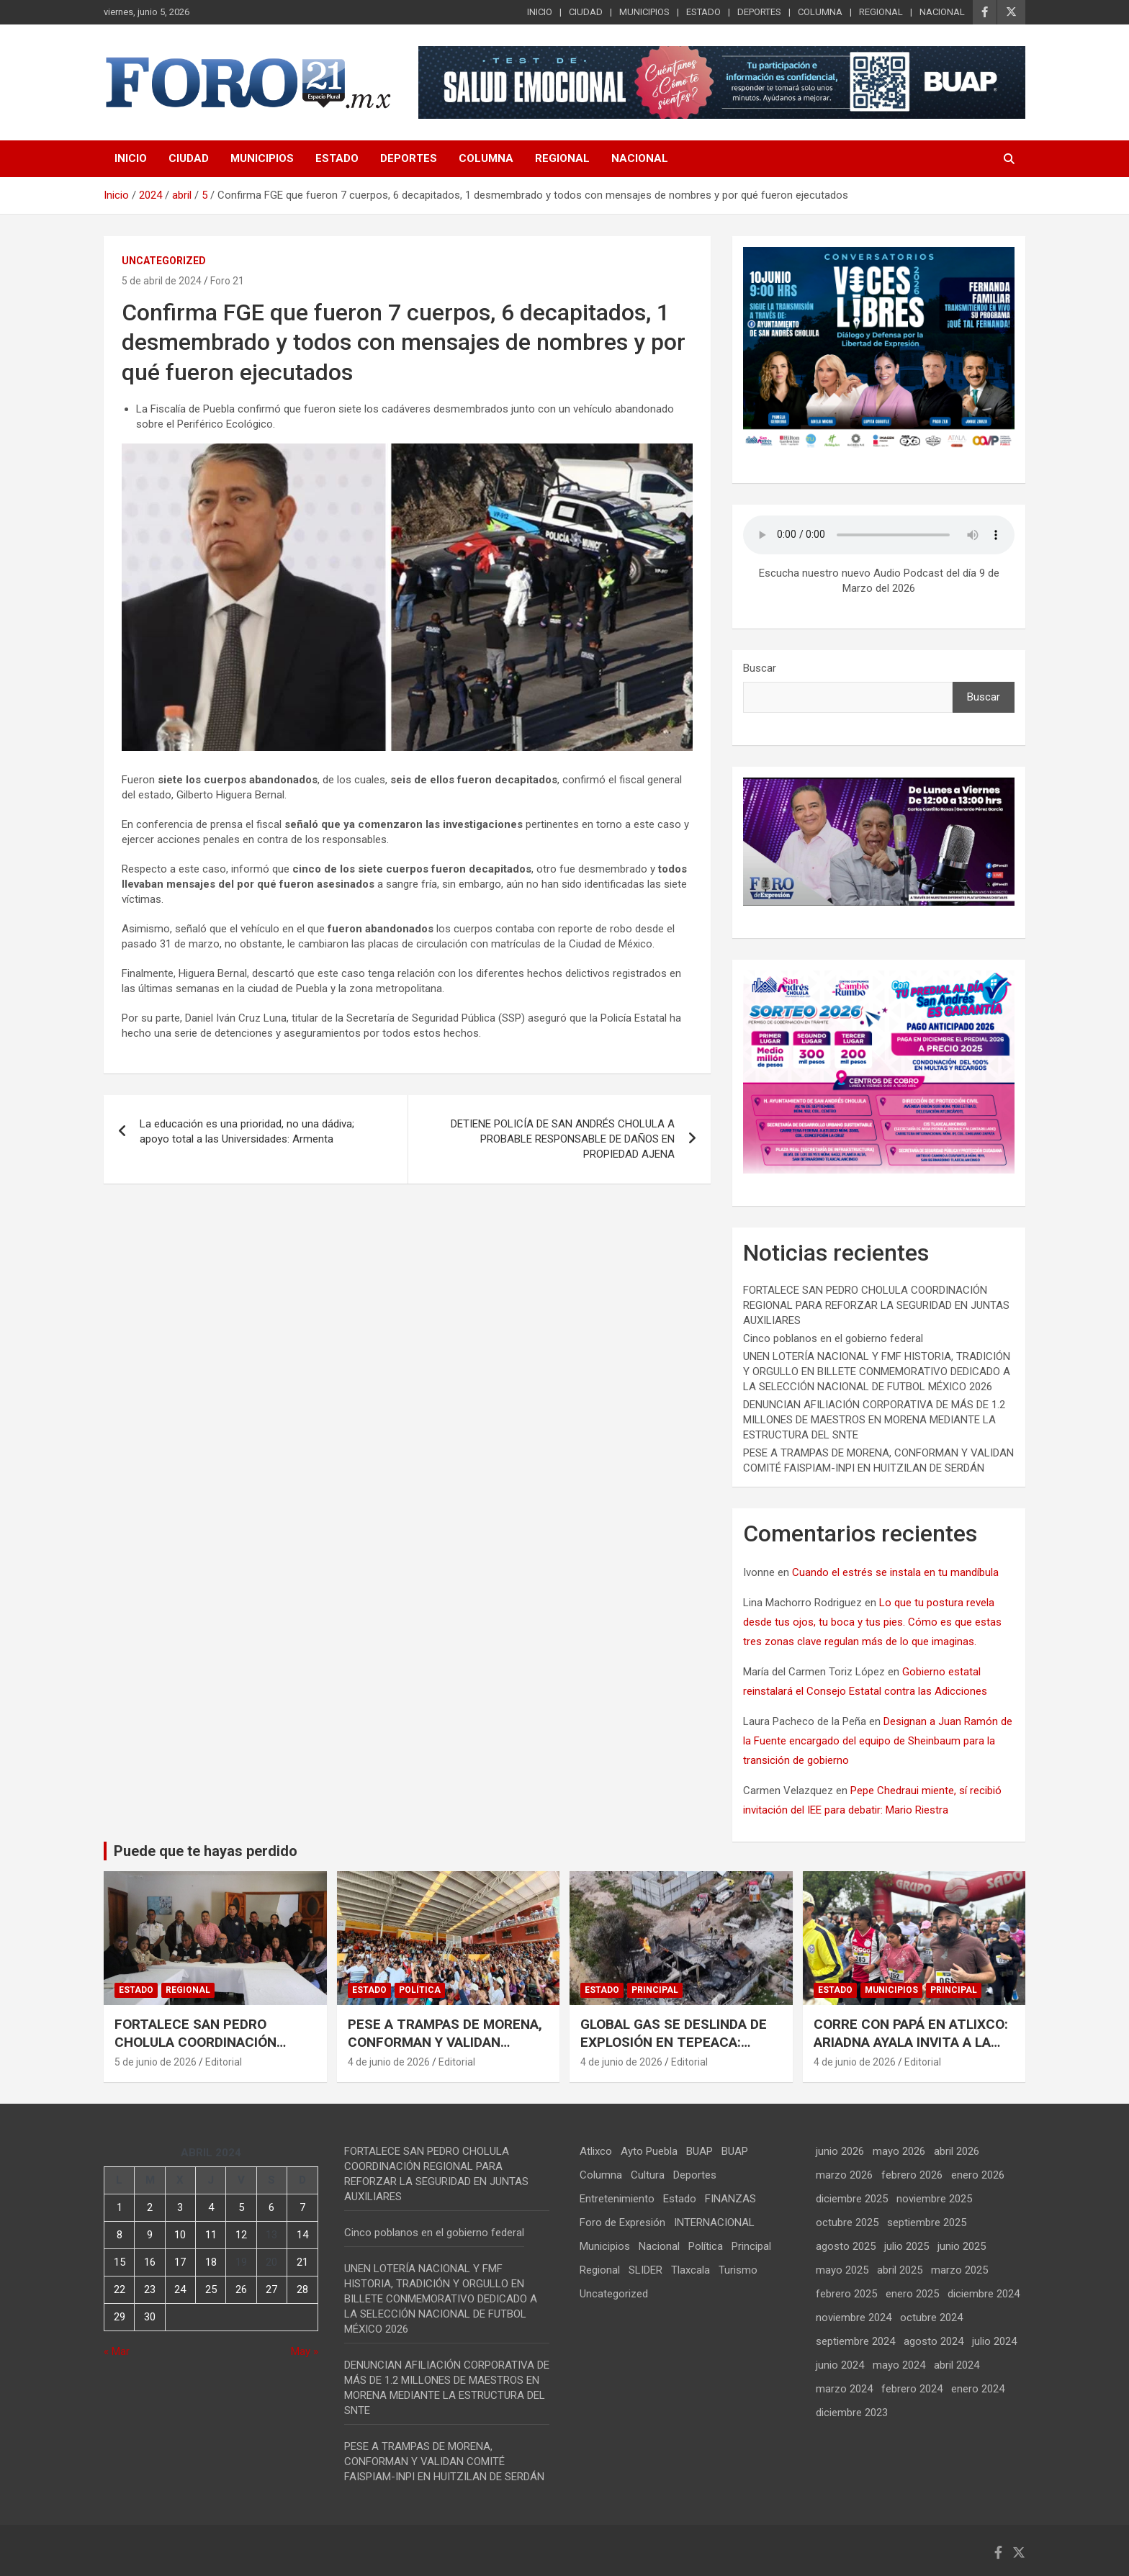 The height and width of the screenshot is (2576, 1129). I want to click on MUNICIPIOS, so click(644, 11).